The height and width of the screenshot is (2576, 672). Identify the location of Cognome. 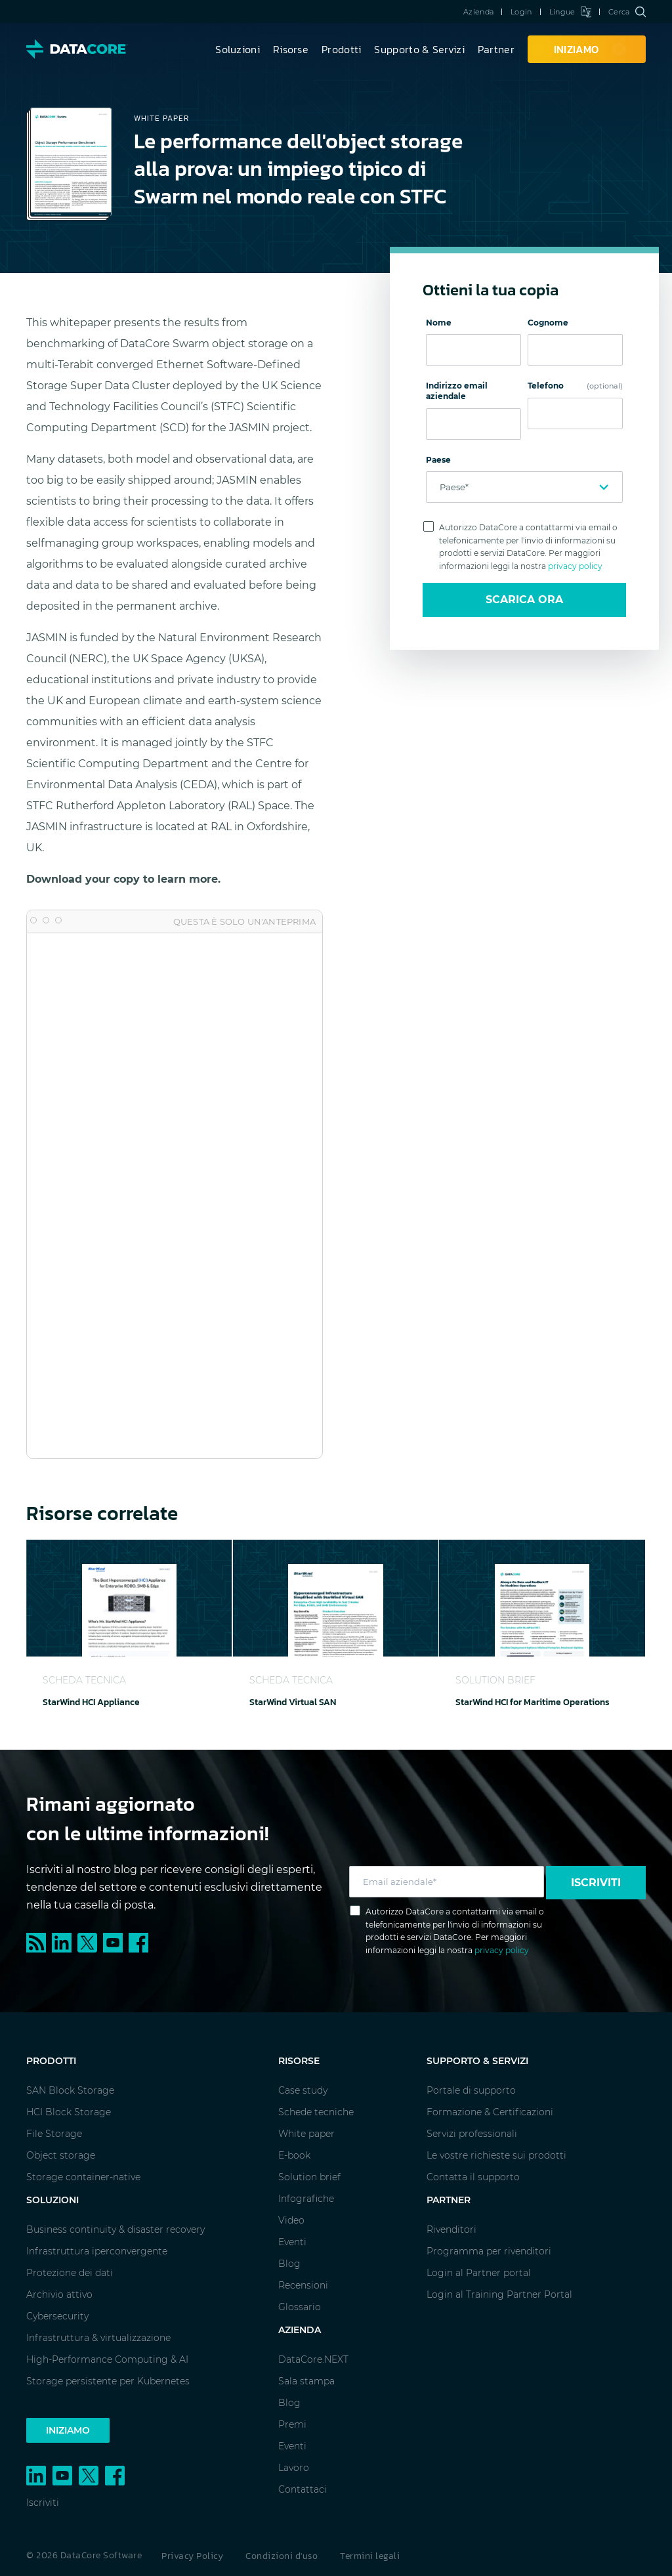
(548, 322).